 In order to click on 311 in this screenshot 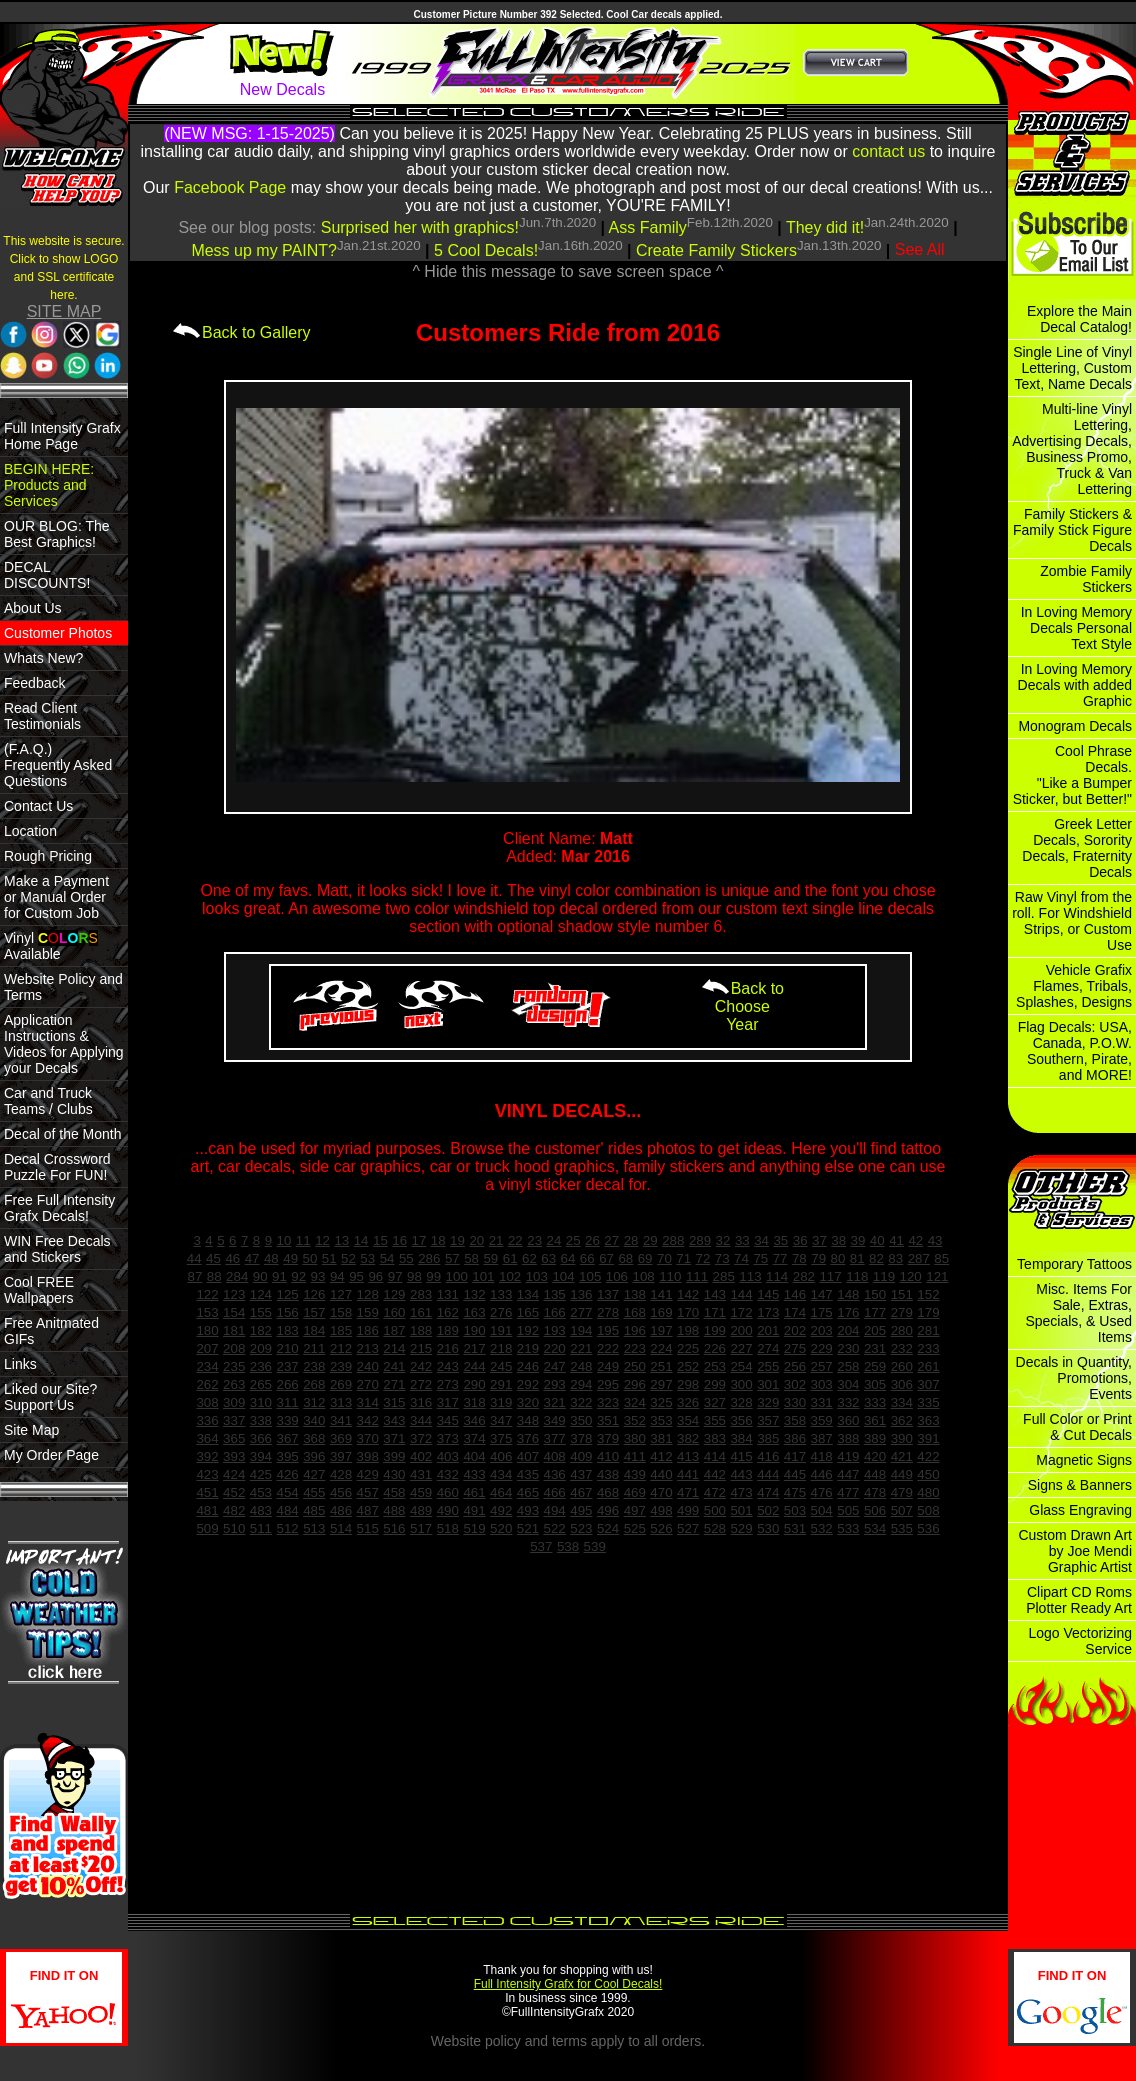, I will do `click(287, 1402)`.